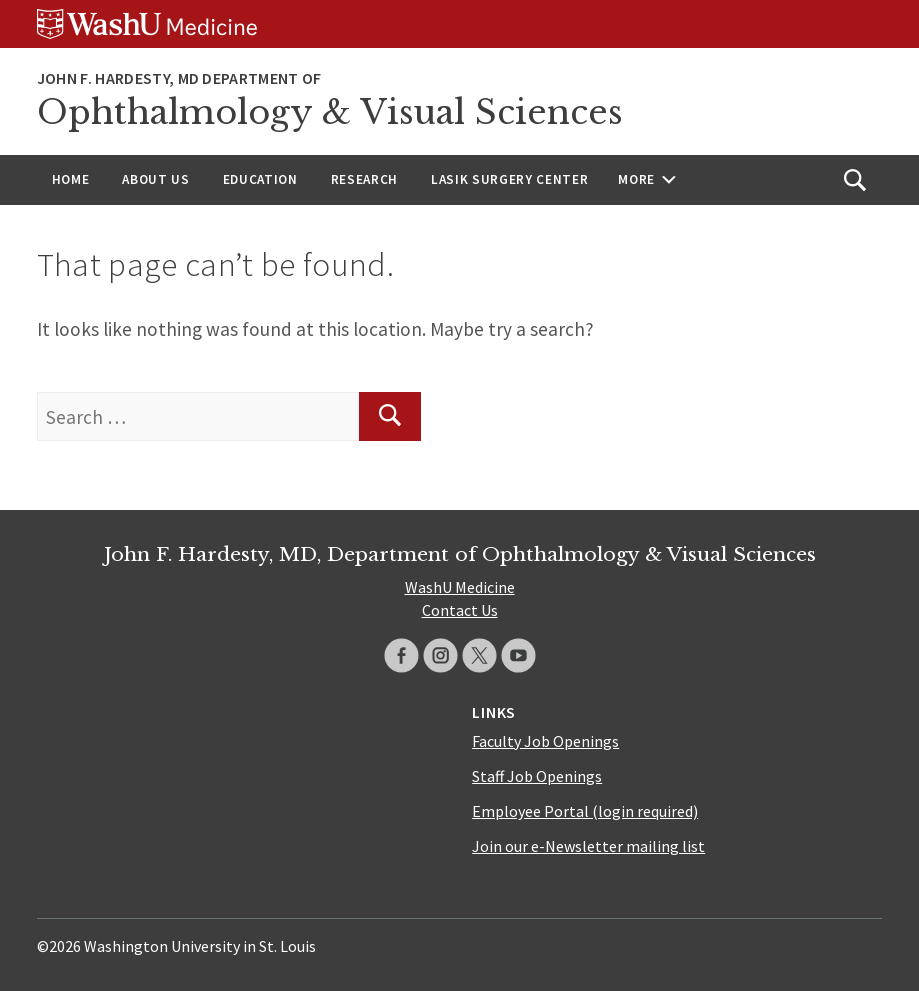  Describe the element at coordinates (537, 776) in the screenshot. I see `Staff Job Openings` at that location.